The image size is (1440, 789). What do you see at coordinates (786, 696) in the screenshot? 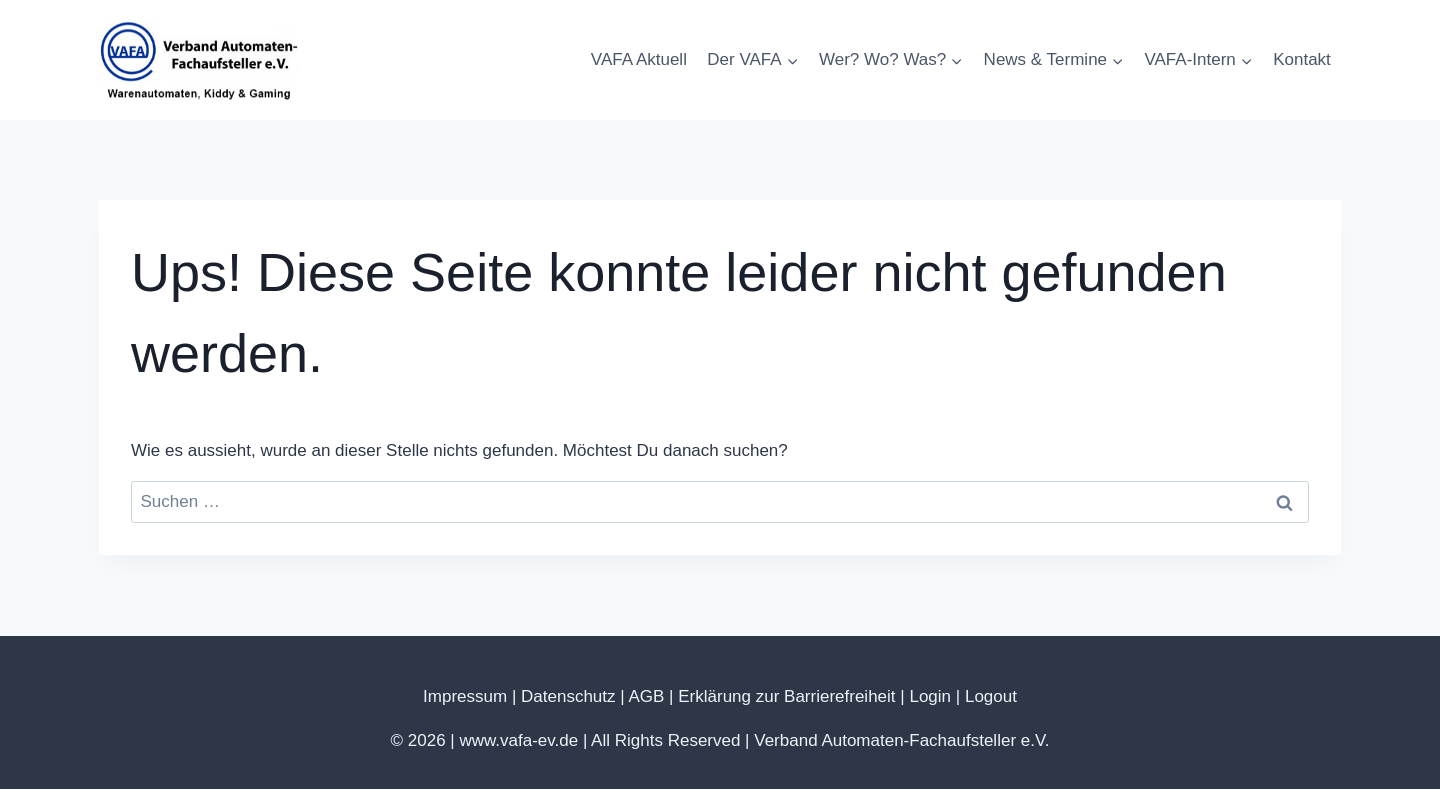
I see `Erklärung zur Barrierefreiheit` at bounding box center [786, 696].